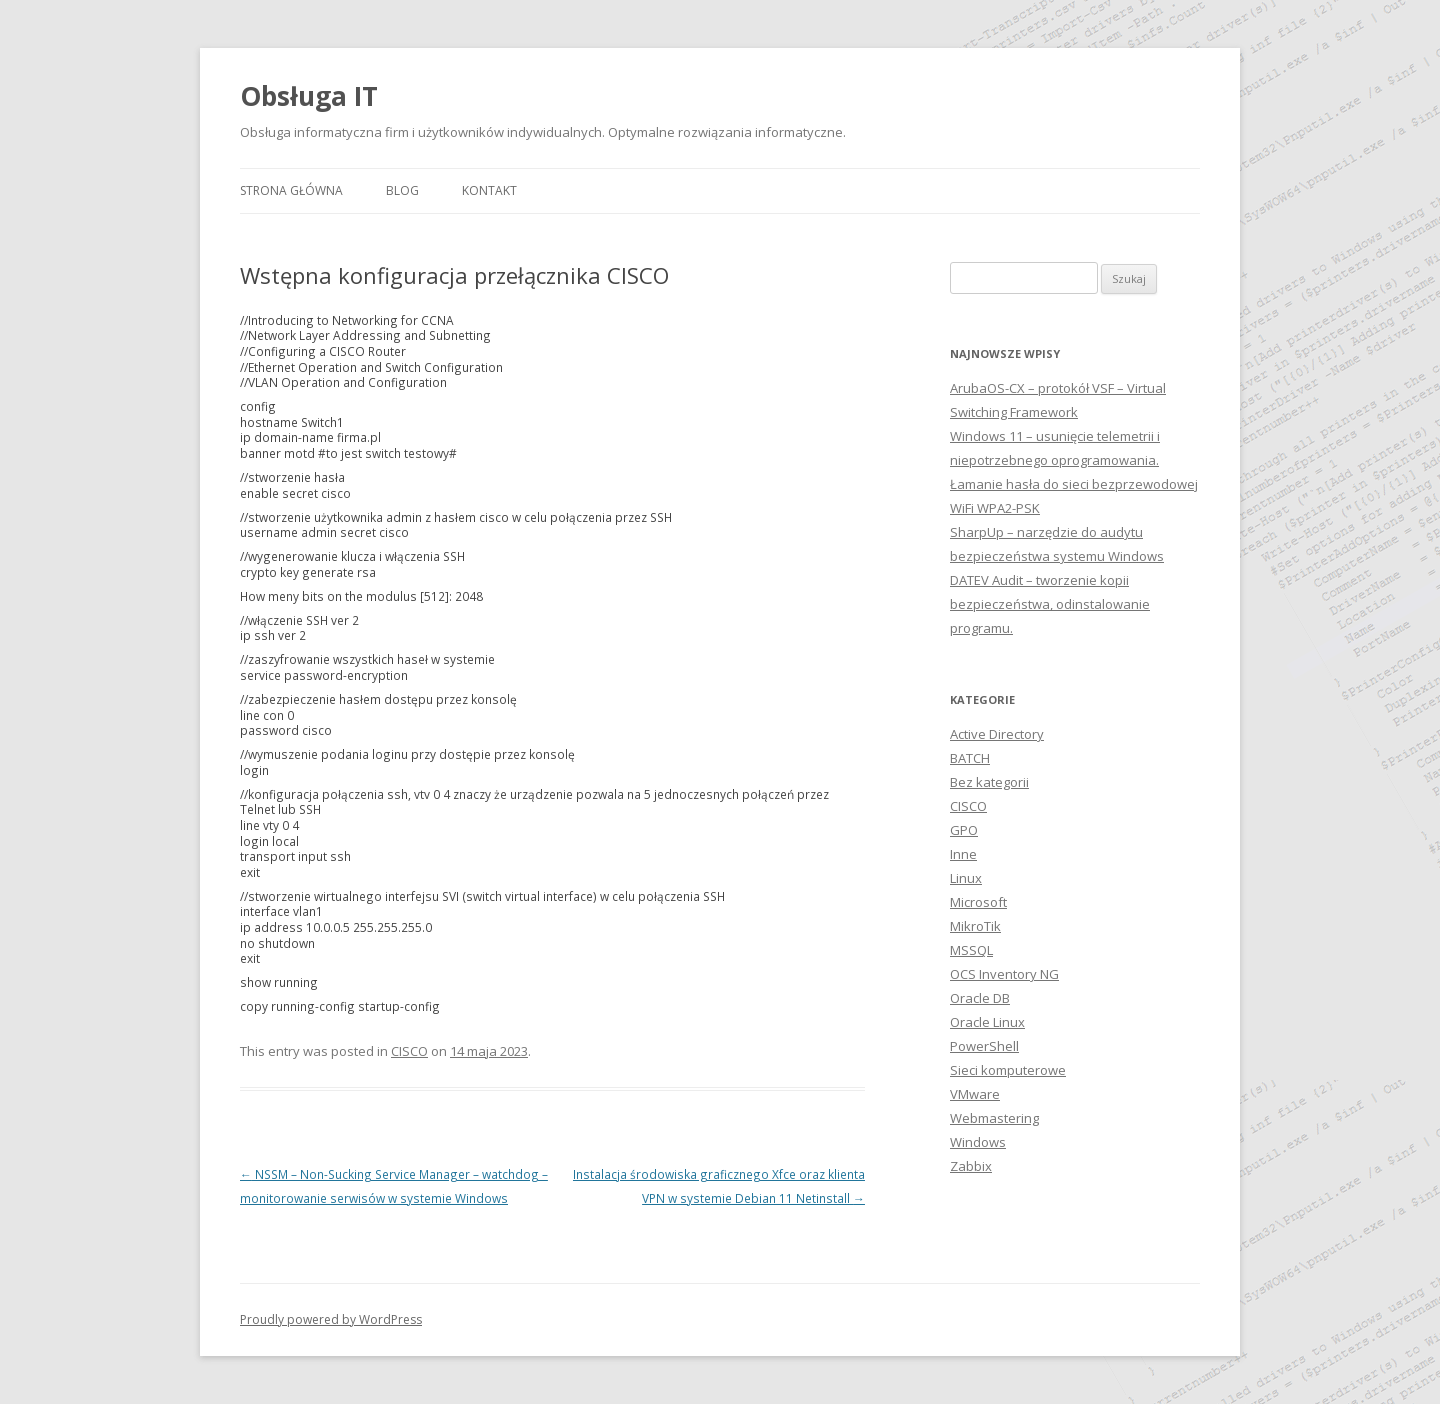 This screenshot has height=1404, width=1440. Describe the element at coordinates (971, 950) in the screenshot. I see `MSSQL` at that location.